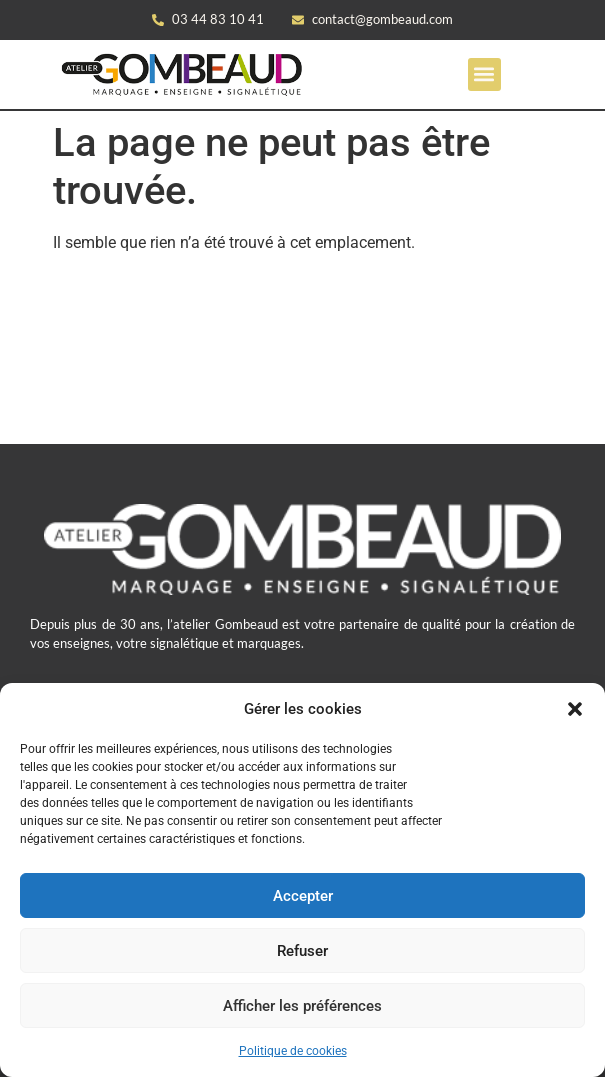 The width and height of the screenshot is (605, 1077). What do you see at coordinates (303, 896) in the screenshot?
I see `Accepter` at bounding box center [303, 896].